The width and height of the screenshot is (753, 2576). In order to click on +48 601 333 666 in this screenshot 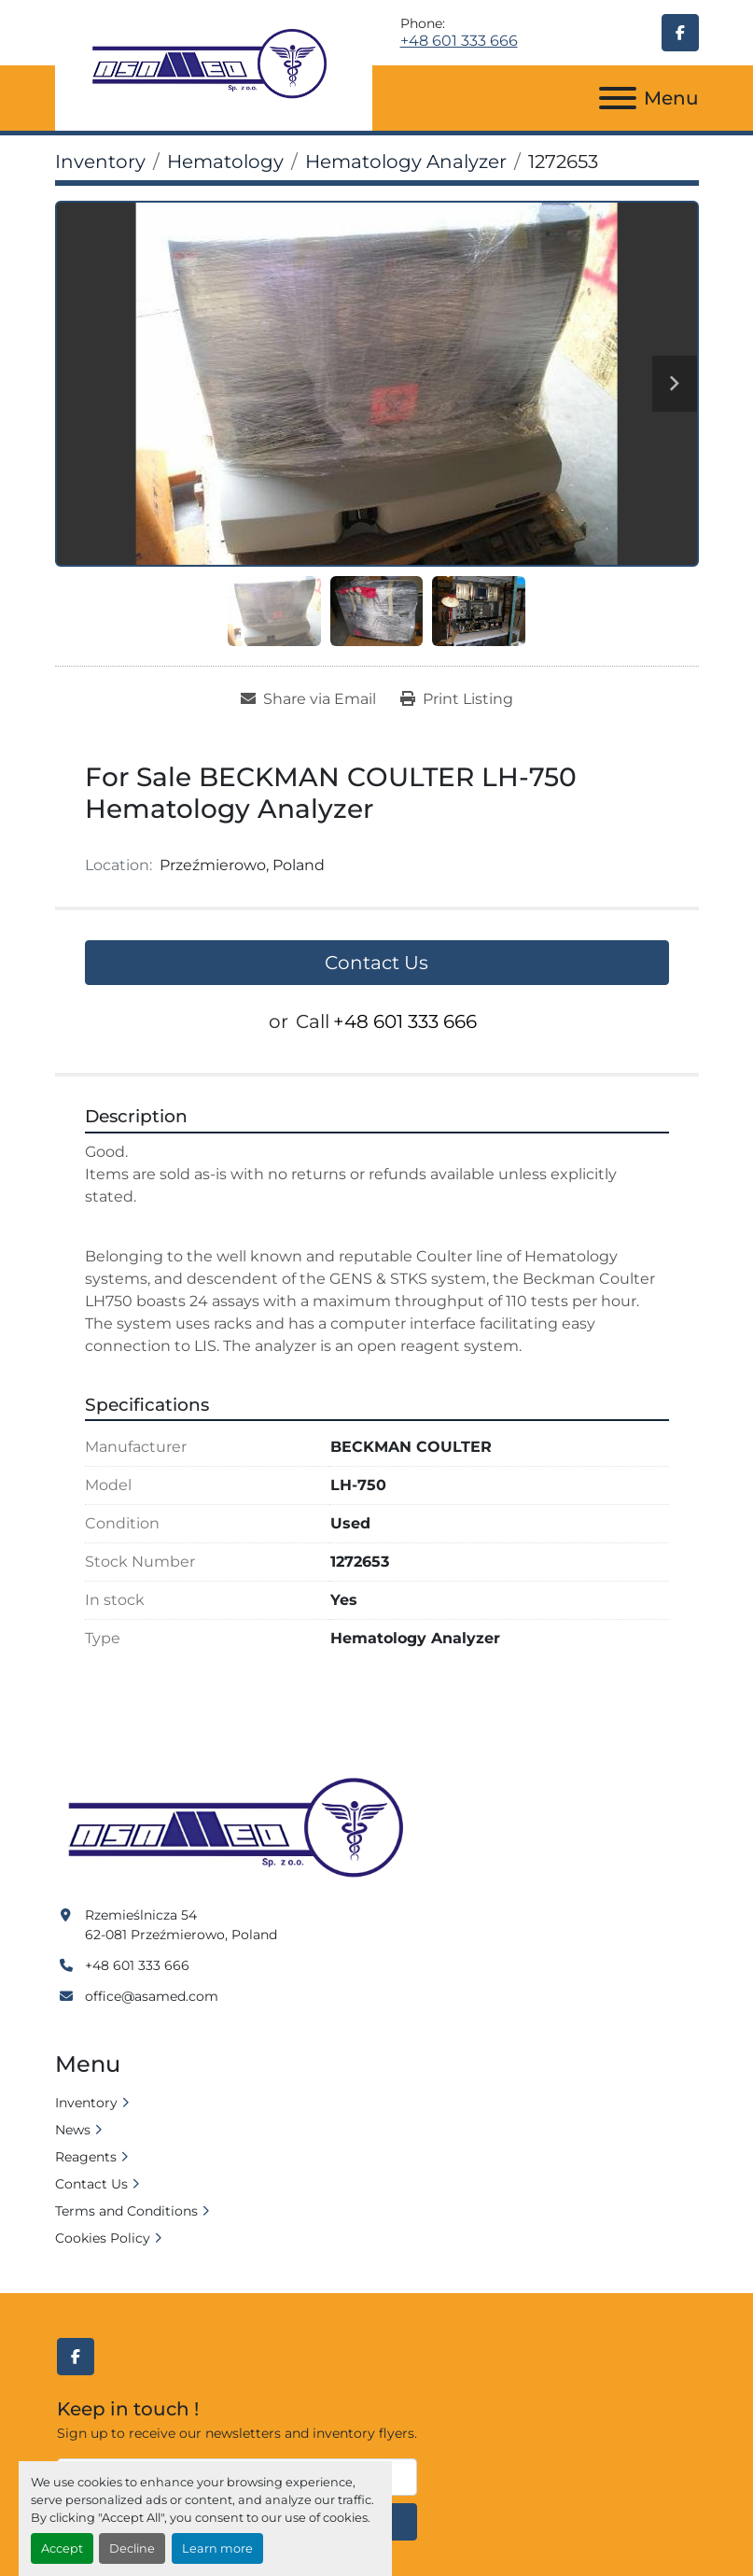, I will do `click(459, 41)`.